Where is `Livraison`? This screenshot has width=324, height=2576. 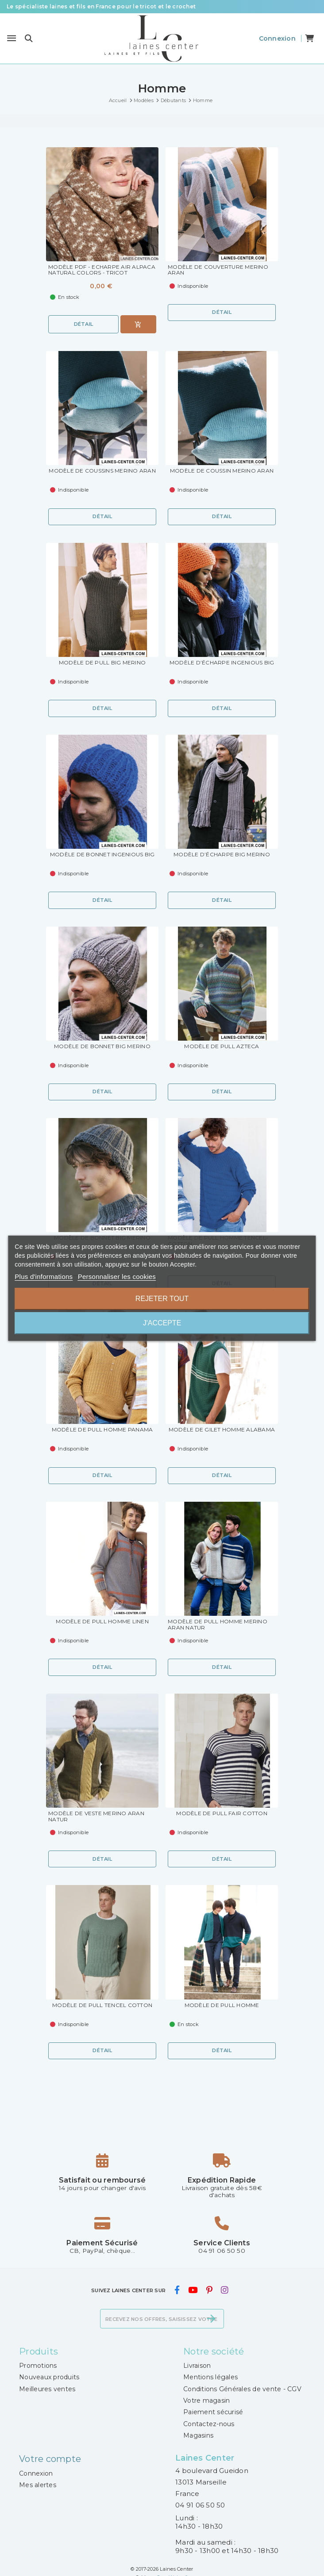 Livraison is located at coordinates (197, 2366).